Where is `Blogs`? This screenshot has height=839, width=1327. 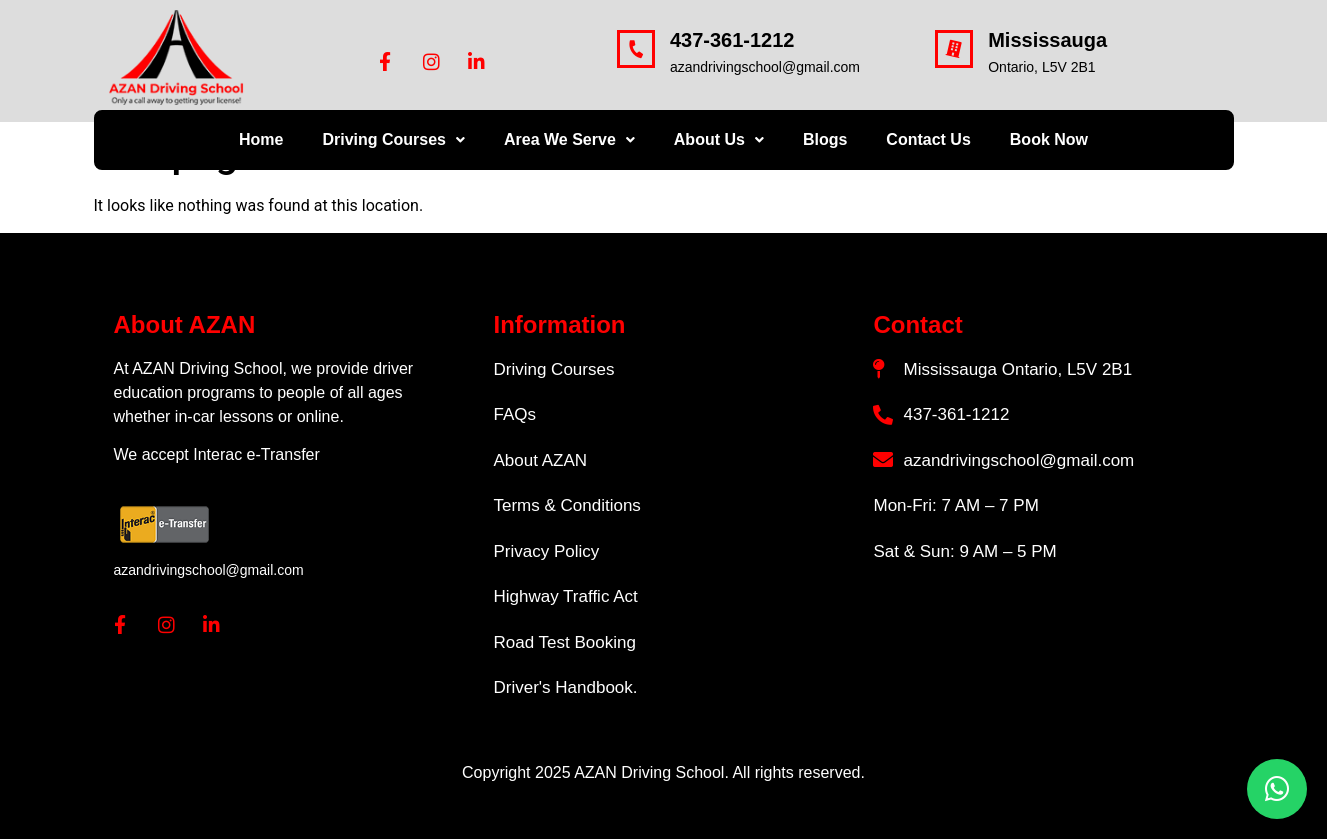
Blogs is located at coordinates (825, 139).